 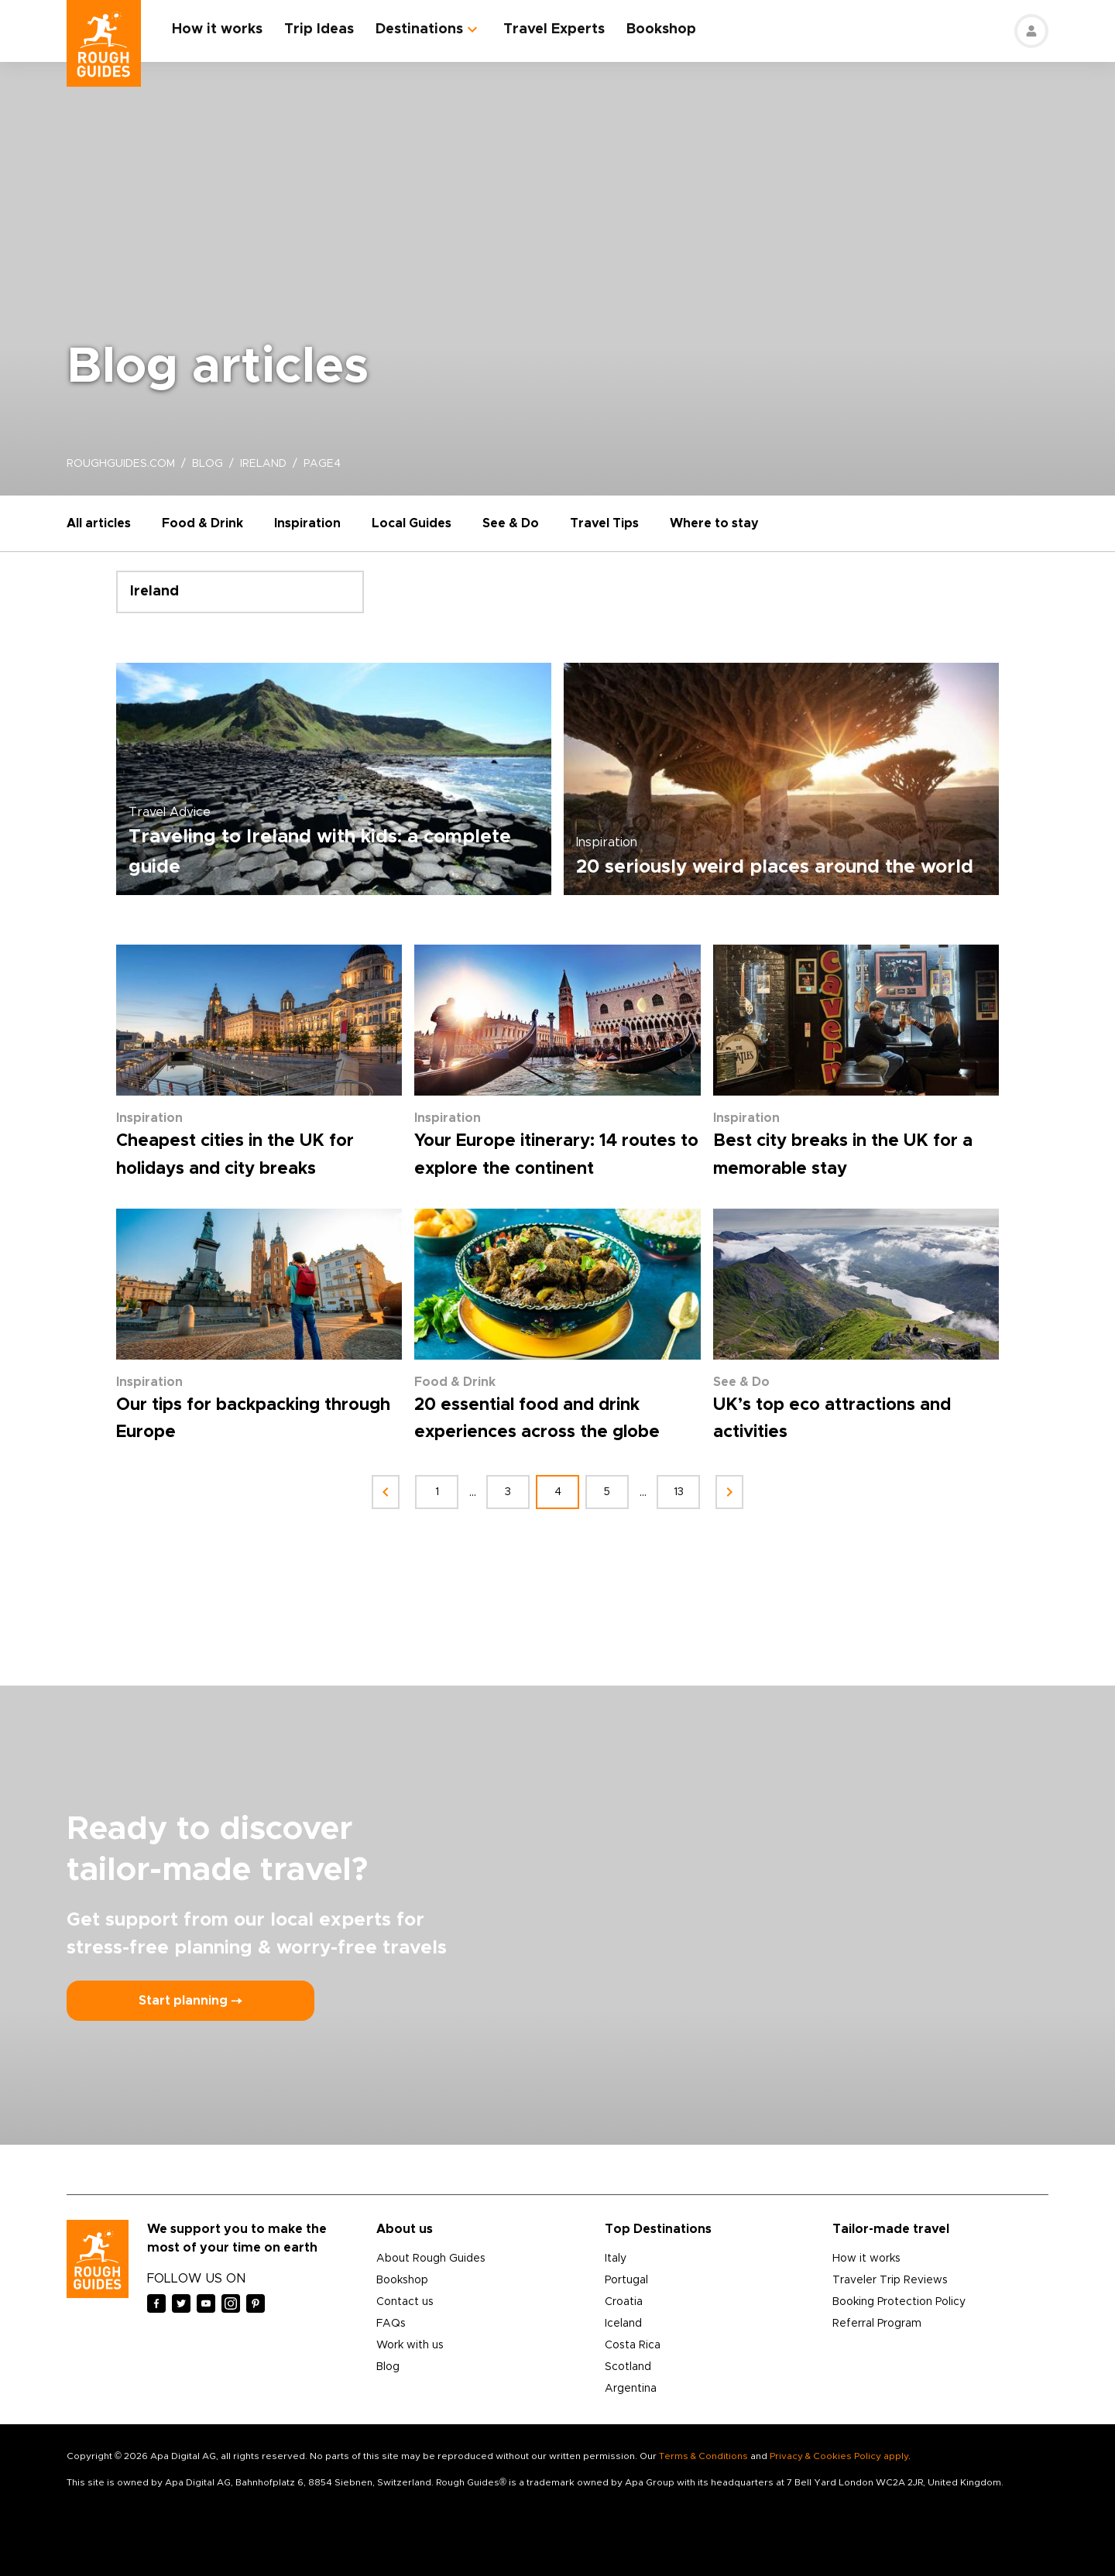 What do you see at coordinates (202, 523) in the screenshot?
I see `Food & Drink` at bounding box center [202, 523].